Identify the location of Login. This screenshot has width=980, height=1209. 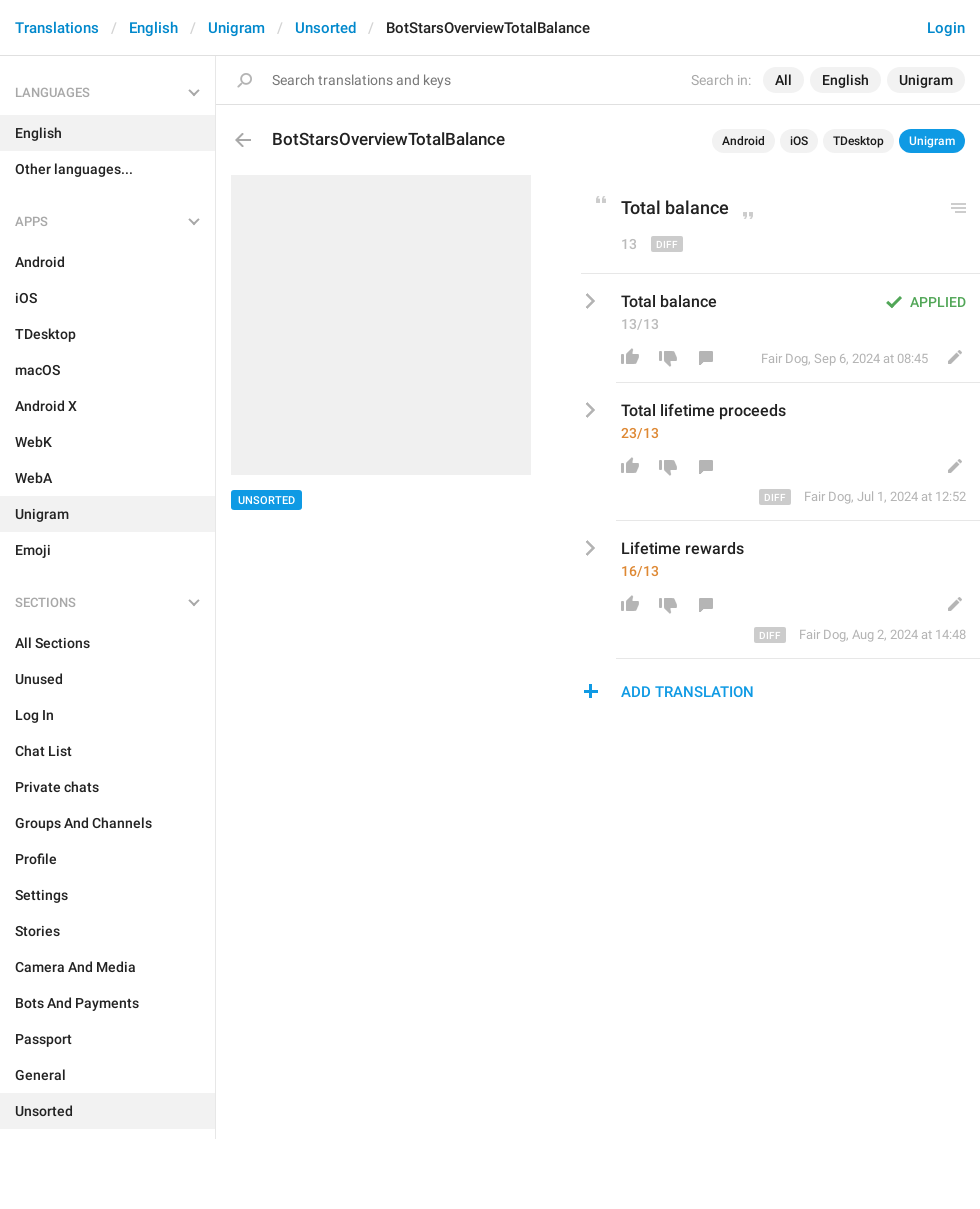
(946, 28).